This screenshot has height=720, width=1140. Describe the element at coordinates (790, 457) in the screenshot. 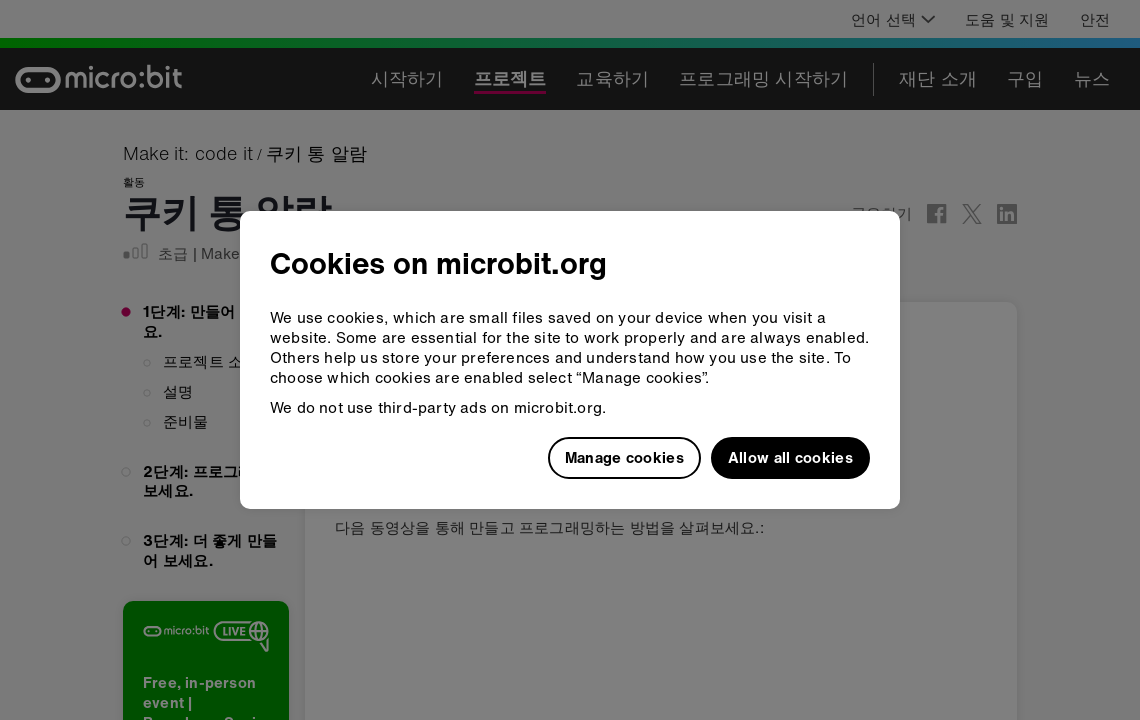

I see `Allow all cookies` at that location.